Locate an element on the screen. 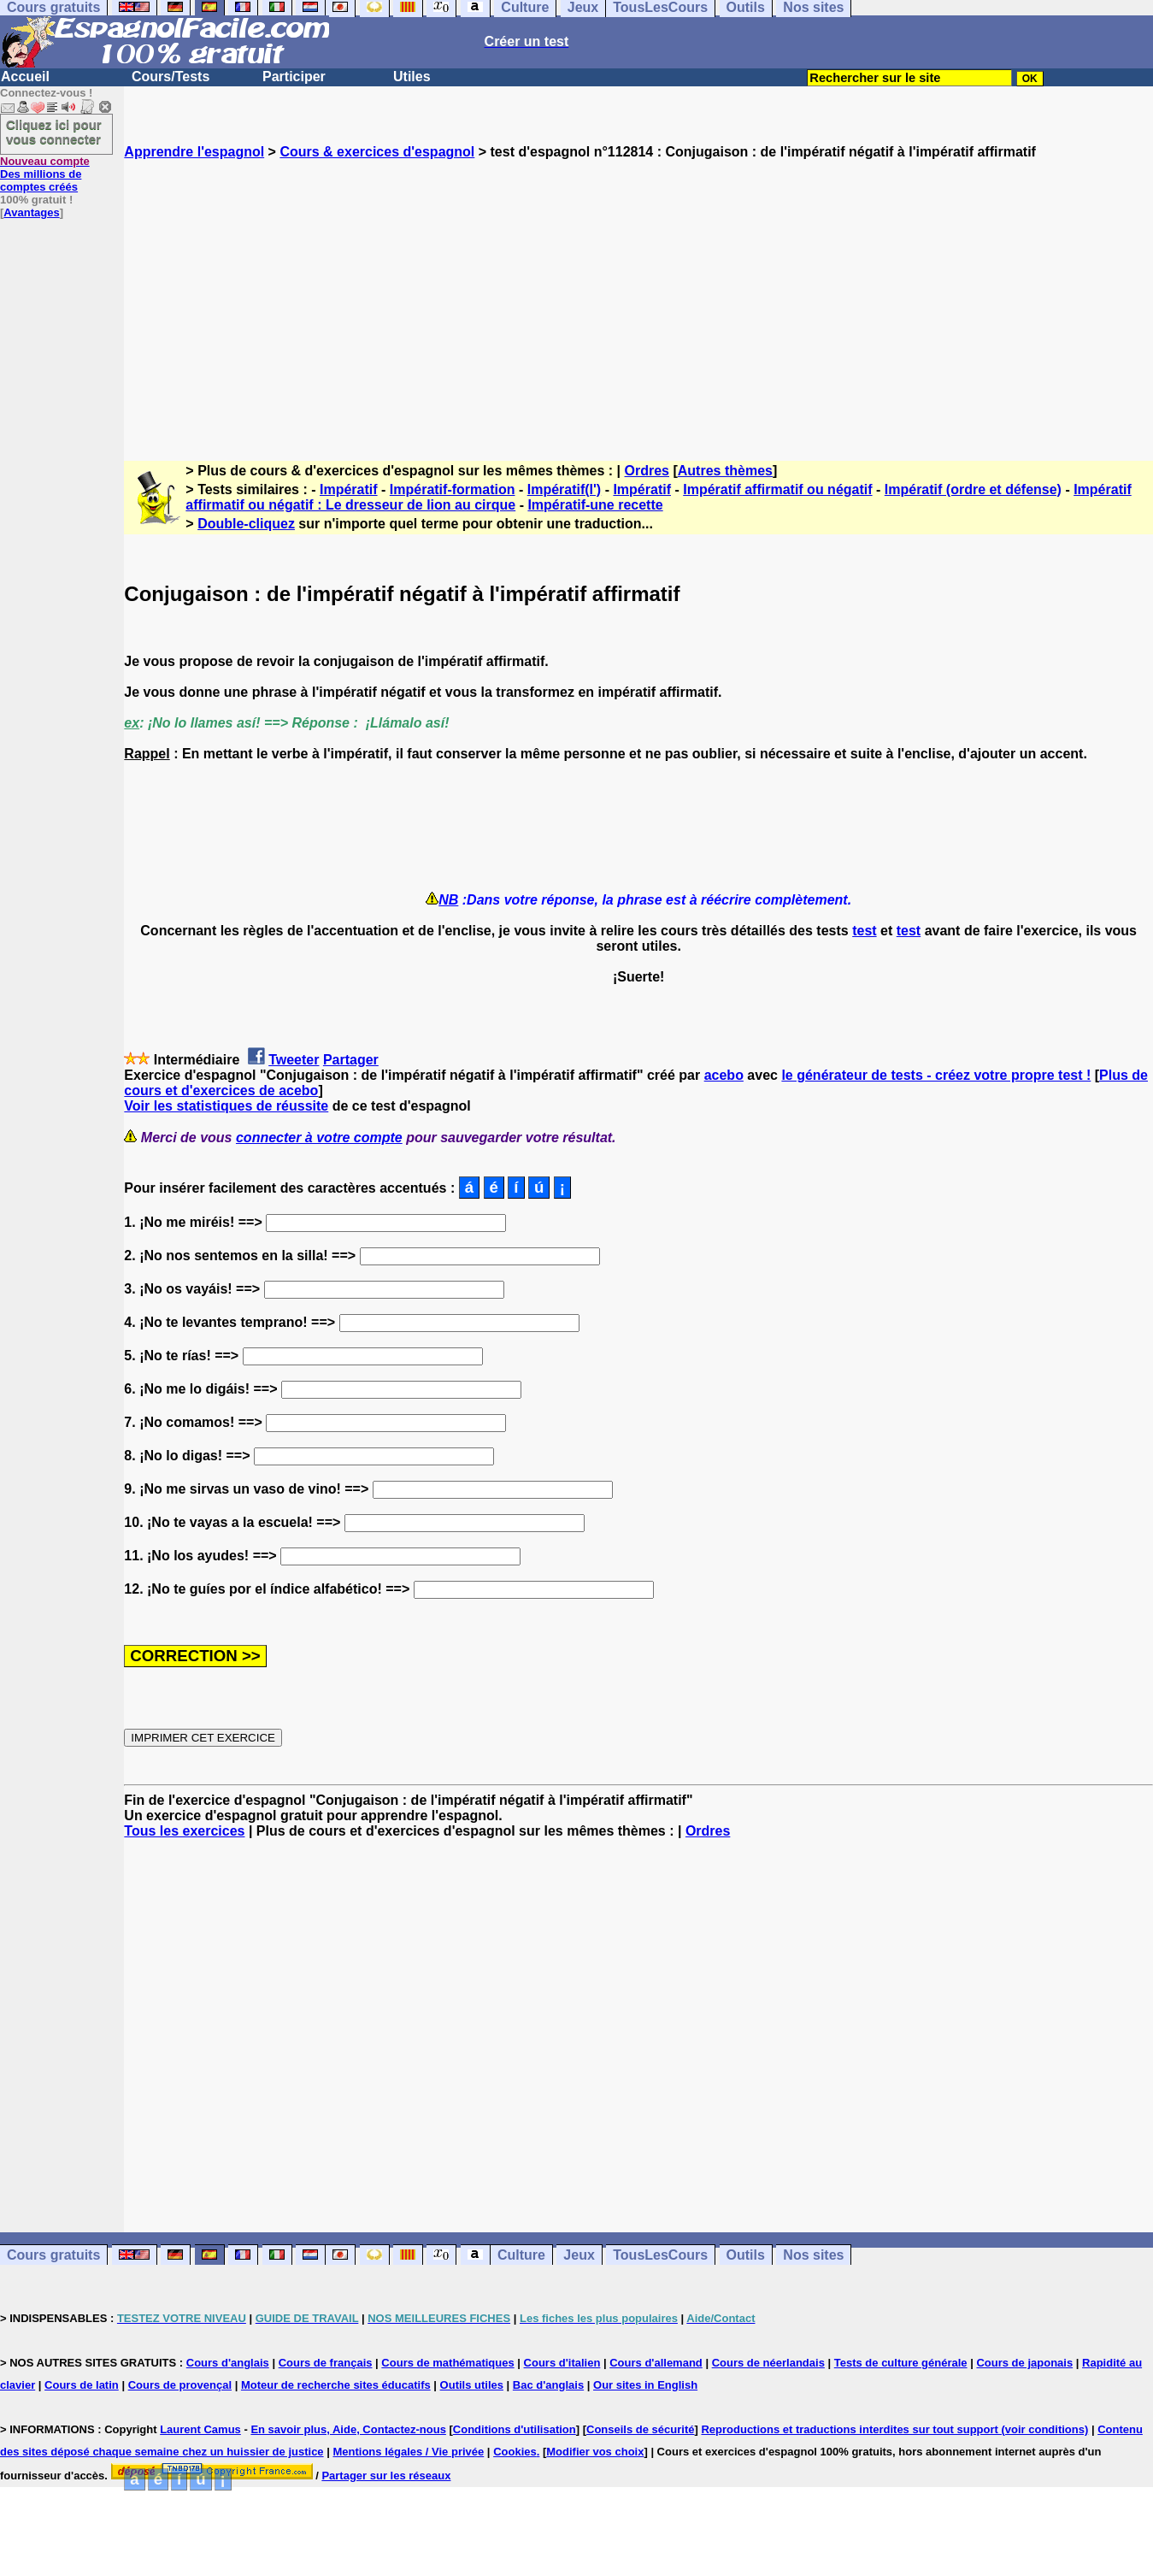  Des millions de comptes créés is located at coordinates (45, 174).